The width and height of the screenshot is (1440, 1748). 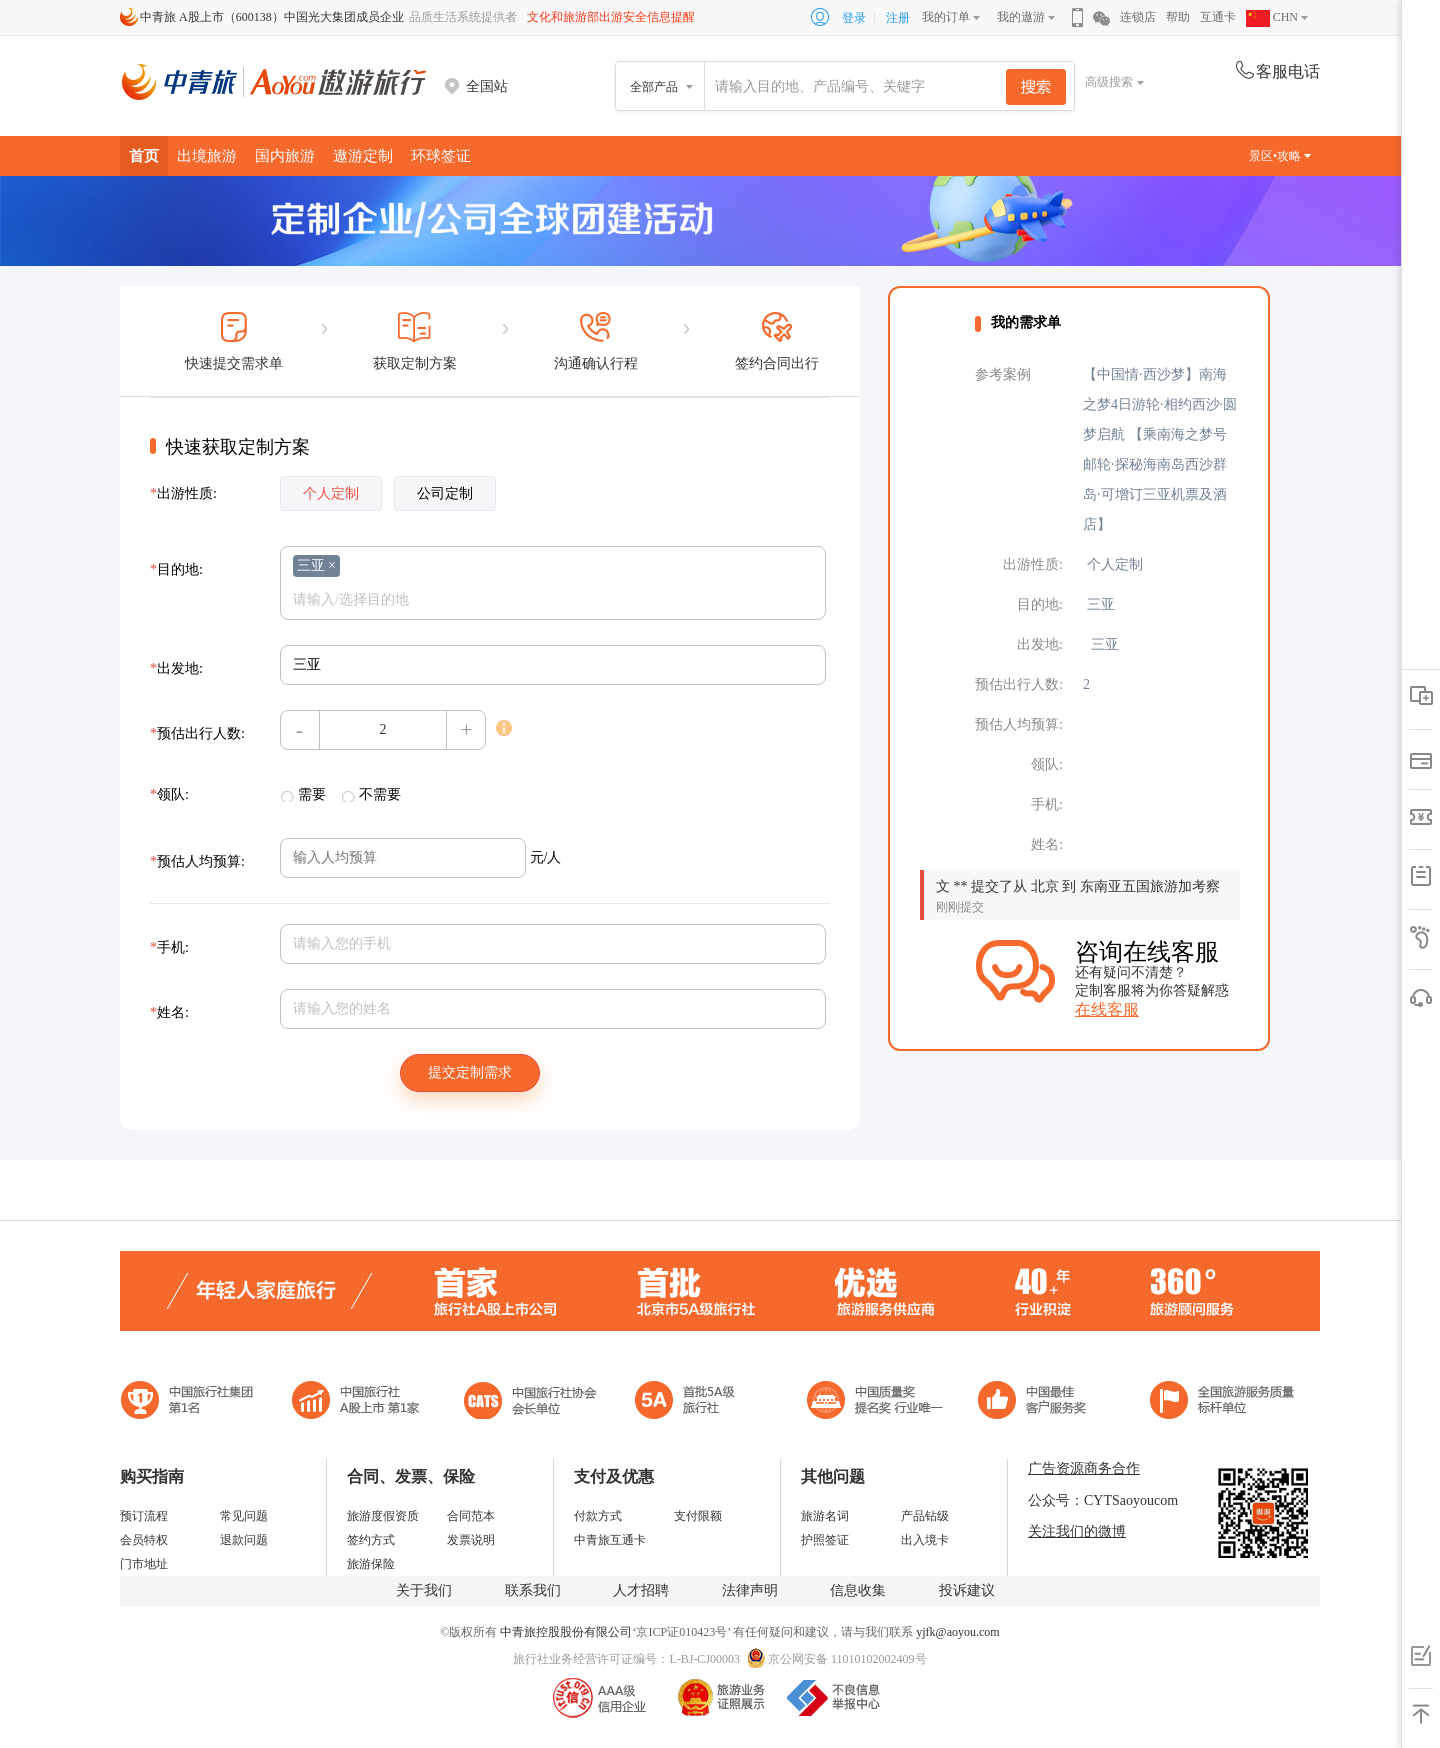 What do you see at coordinates (244, 1540) in the screenshot?
I see `退款问题` at bounding box center [244, 1540].